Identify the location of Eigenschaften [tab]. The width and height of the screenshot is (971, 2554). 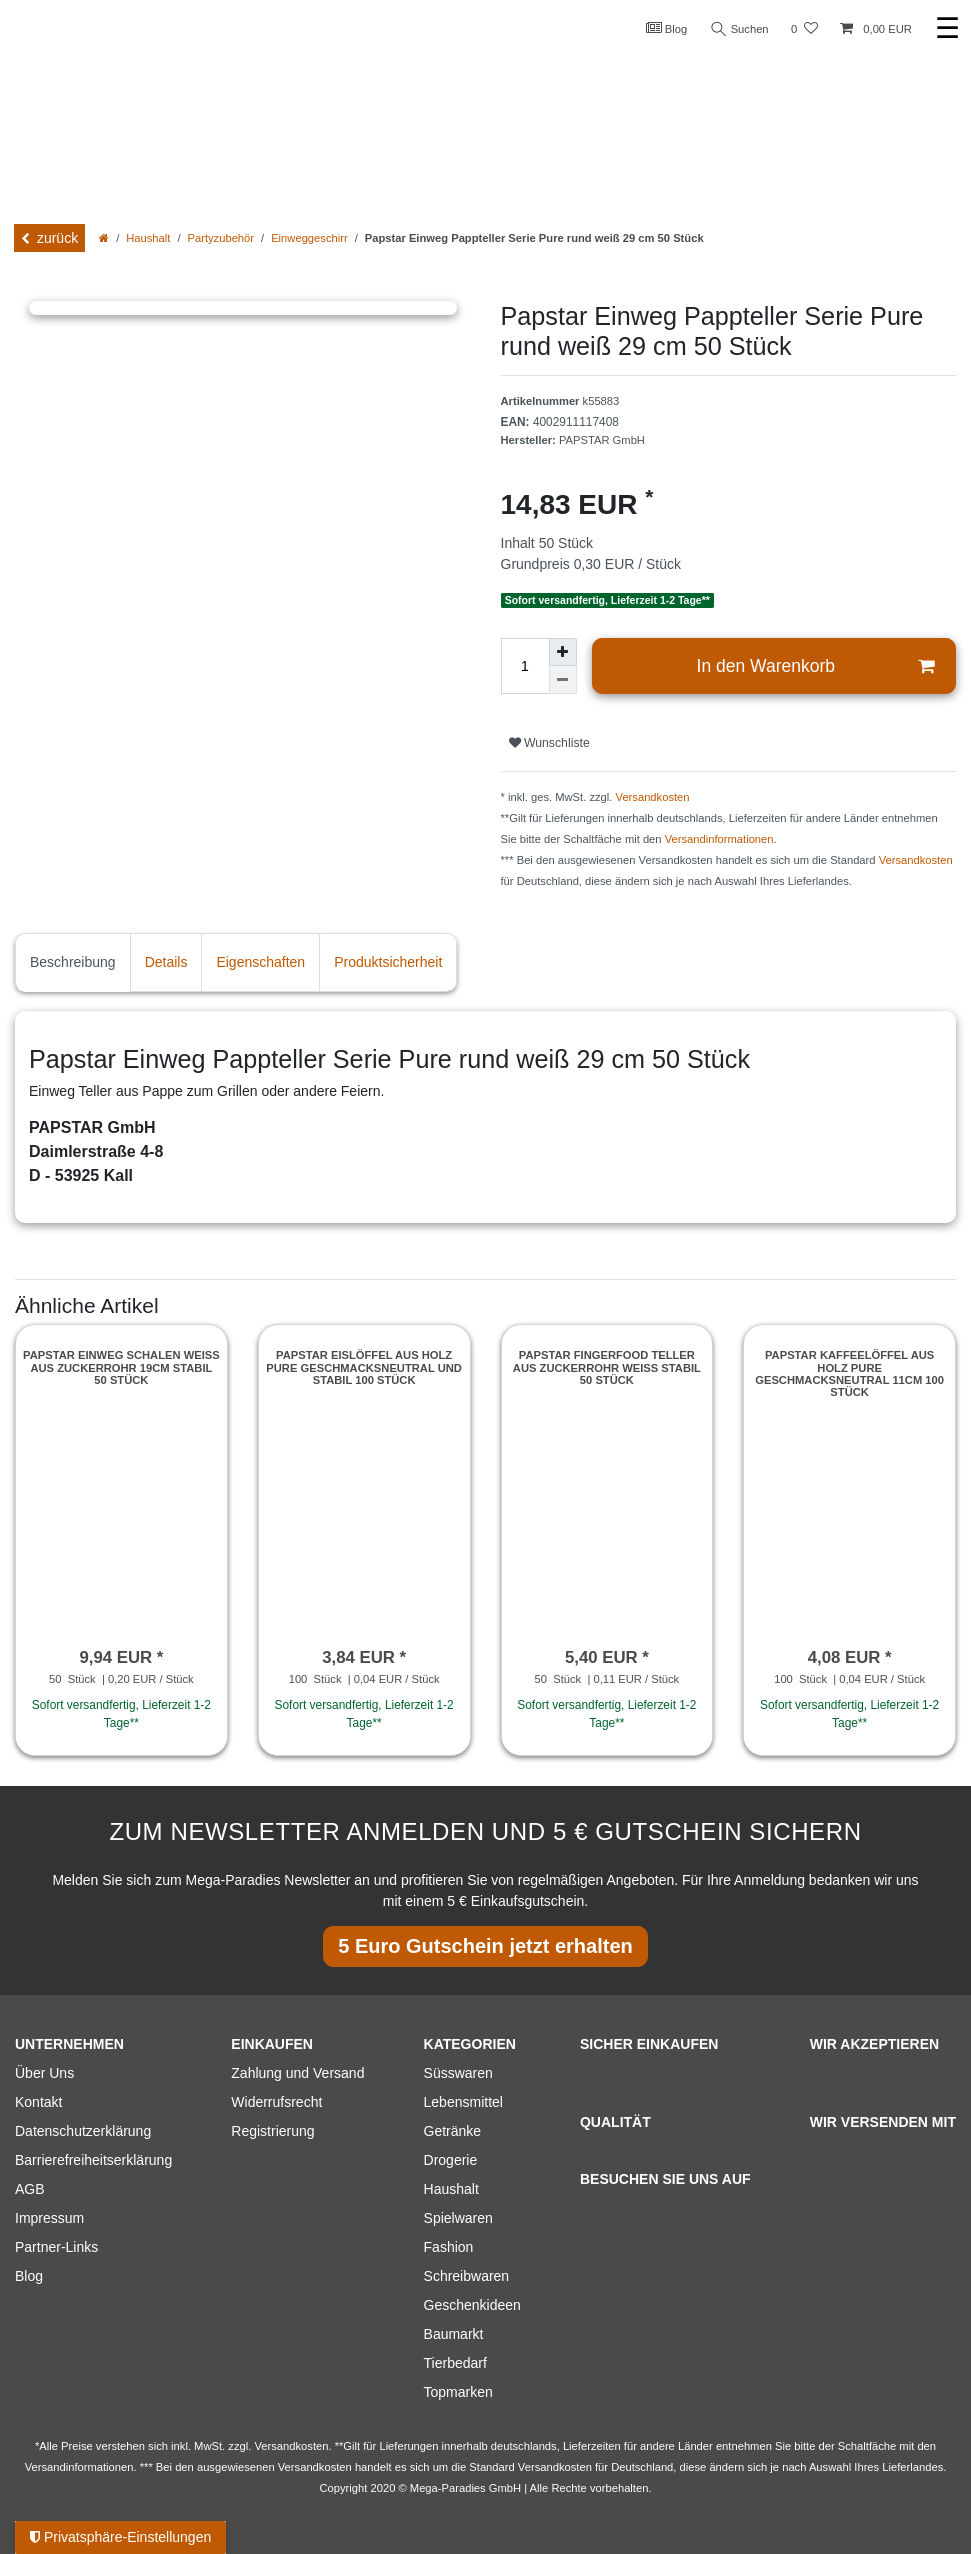
(260, 962).